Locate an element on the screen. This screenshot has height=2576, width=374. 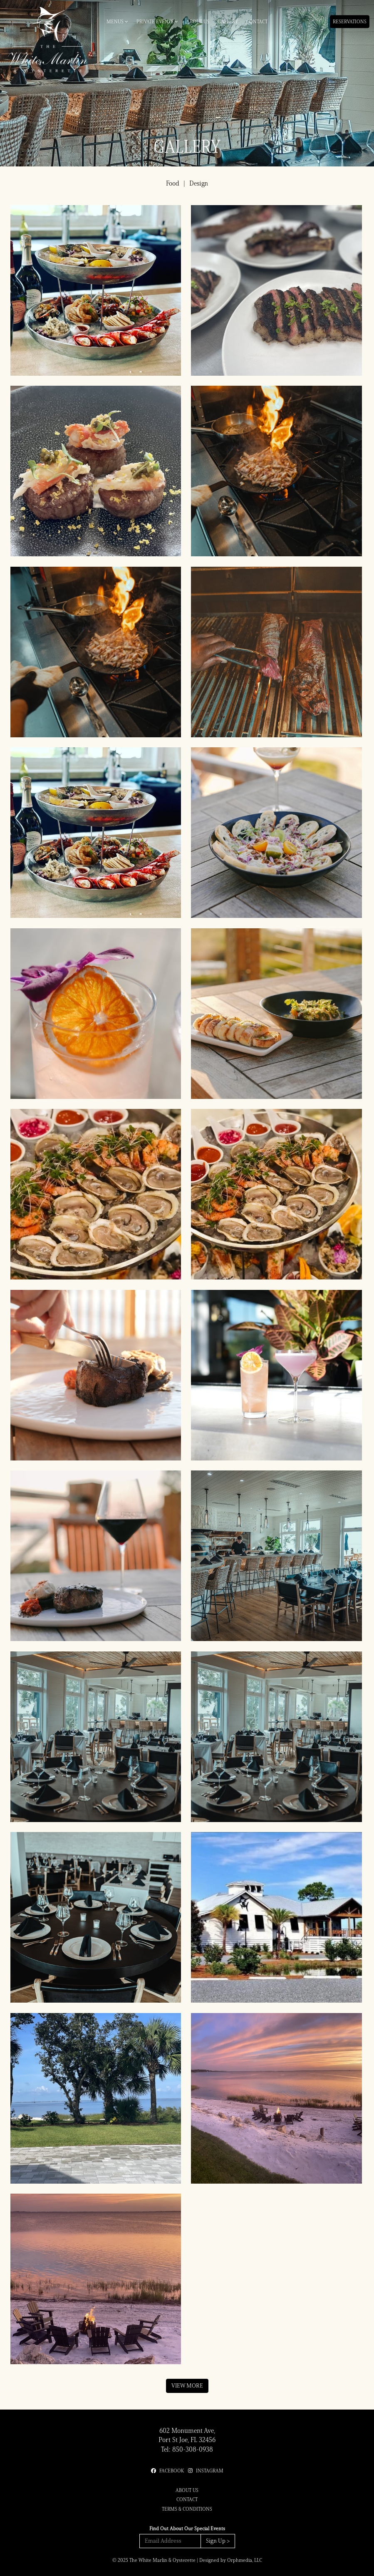
View More is located at coordinates (187, 2385).